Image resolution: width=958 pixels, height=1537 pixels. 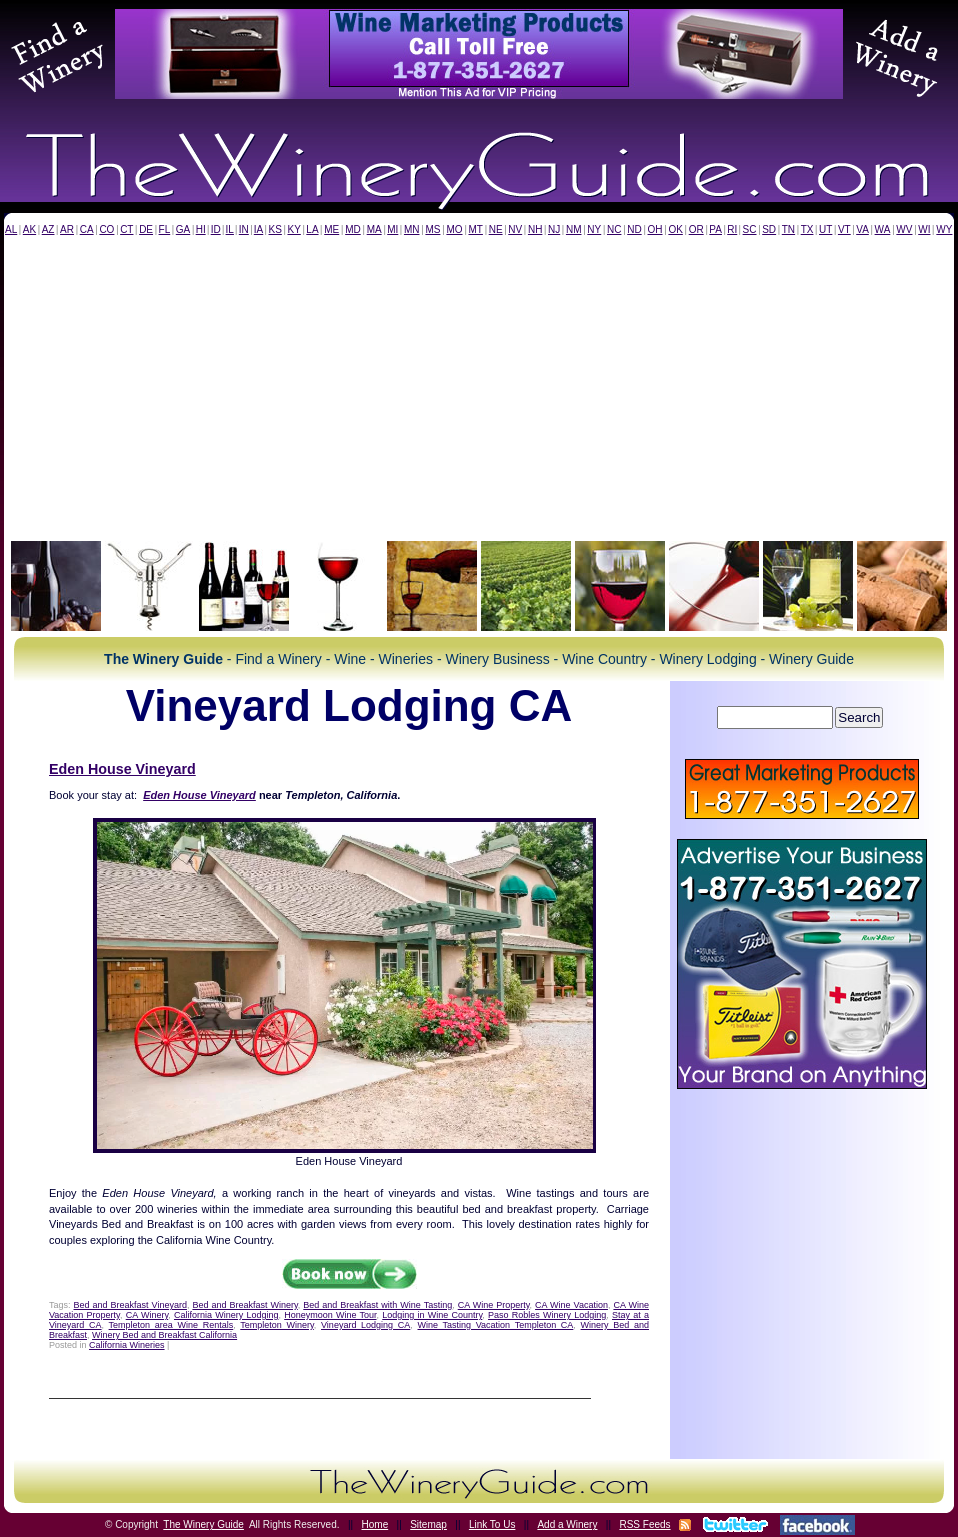 I want to click on AL, so click(x=11, y=229).